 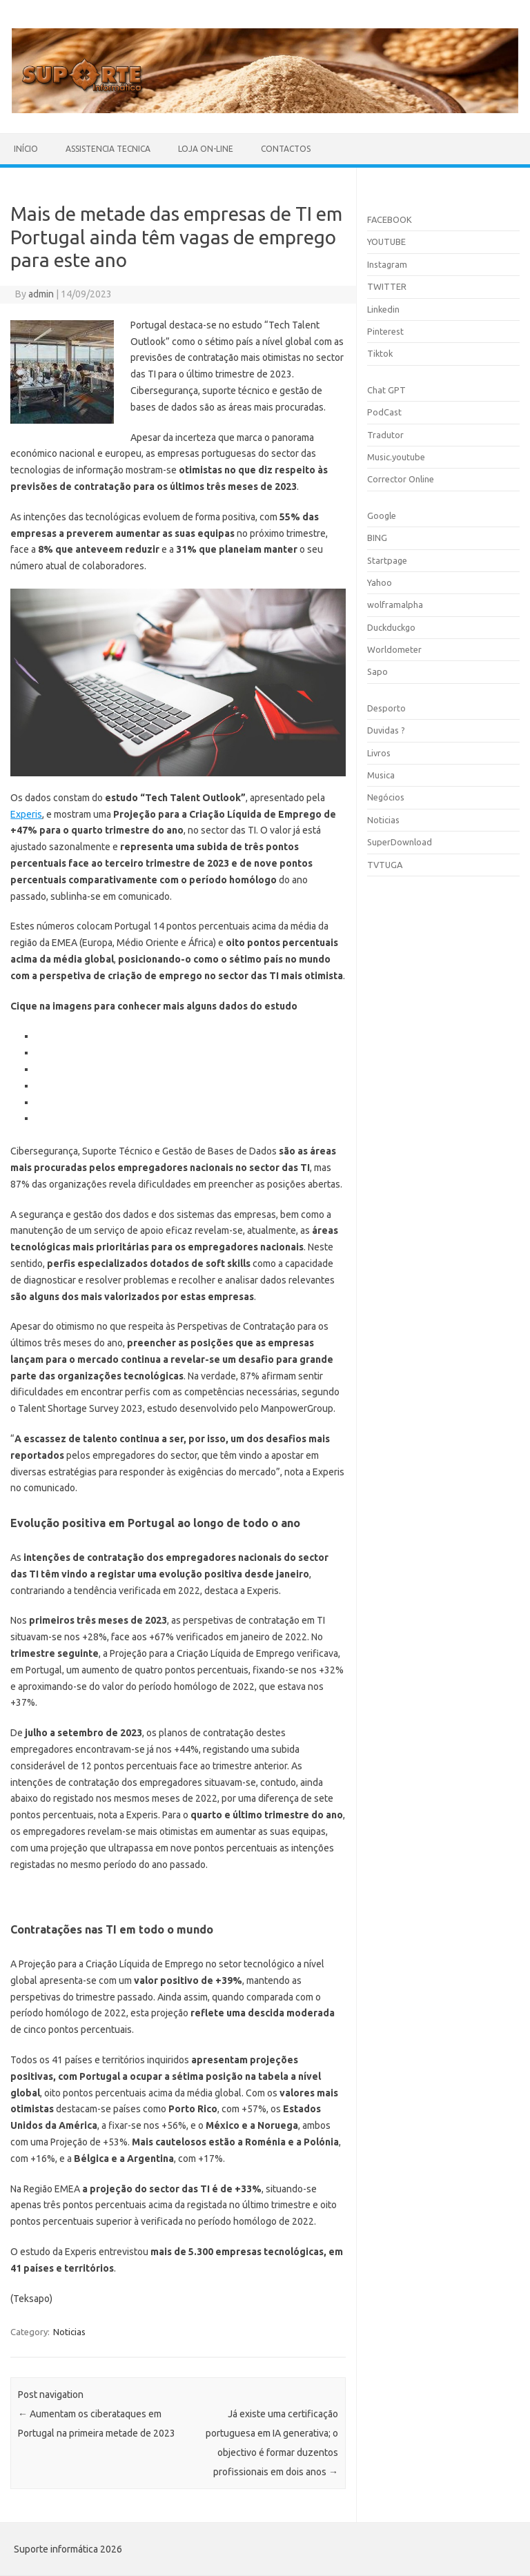 What do you see at coordinates (385, 797) in the screenshot?
I see `Negócios` at bounding box center [385, 797].